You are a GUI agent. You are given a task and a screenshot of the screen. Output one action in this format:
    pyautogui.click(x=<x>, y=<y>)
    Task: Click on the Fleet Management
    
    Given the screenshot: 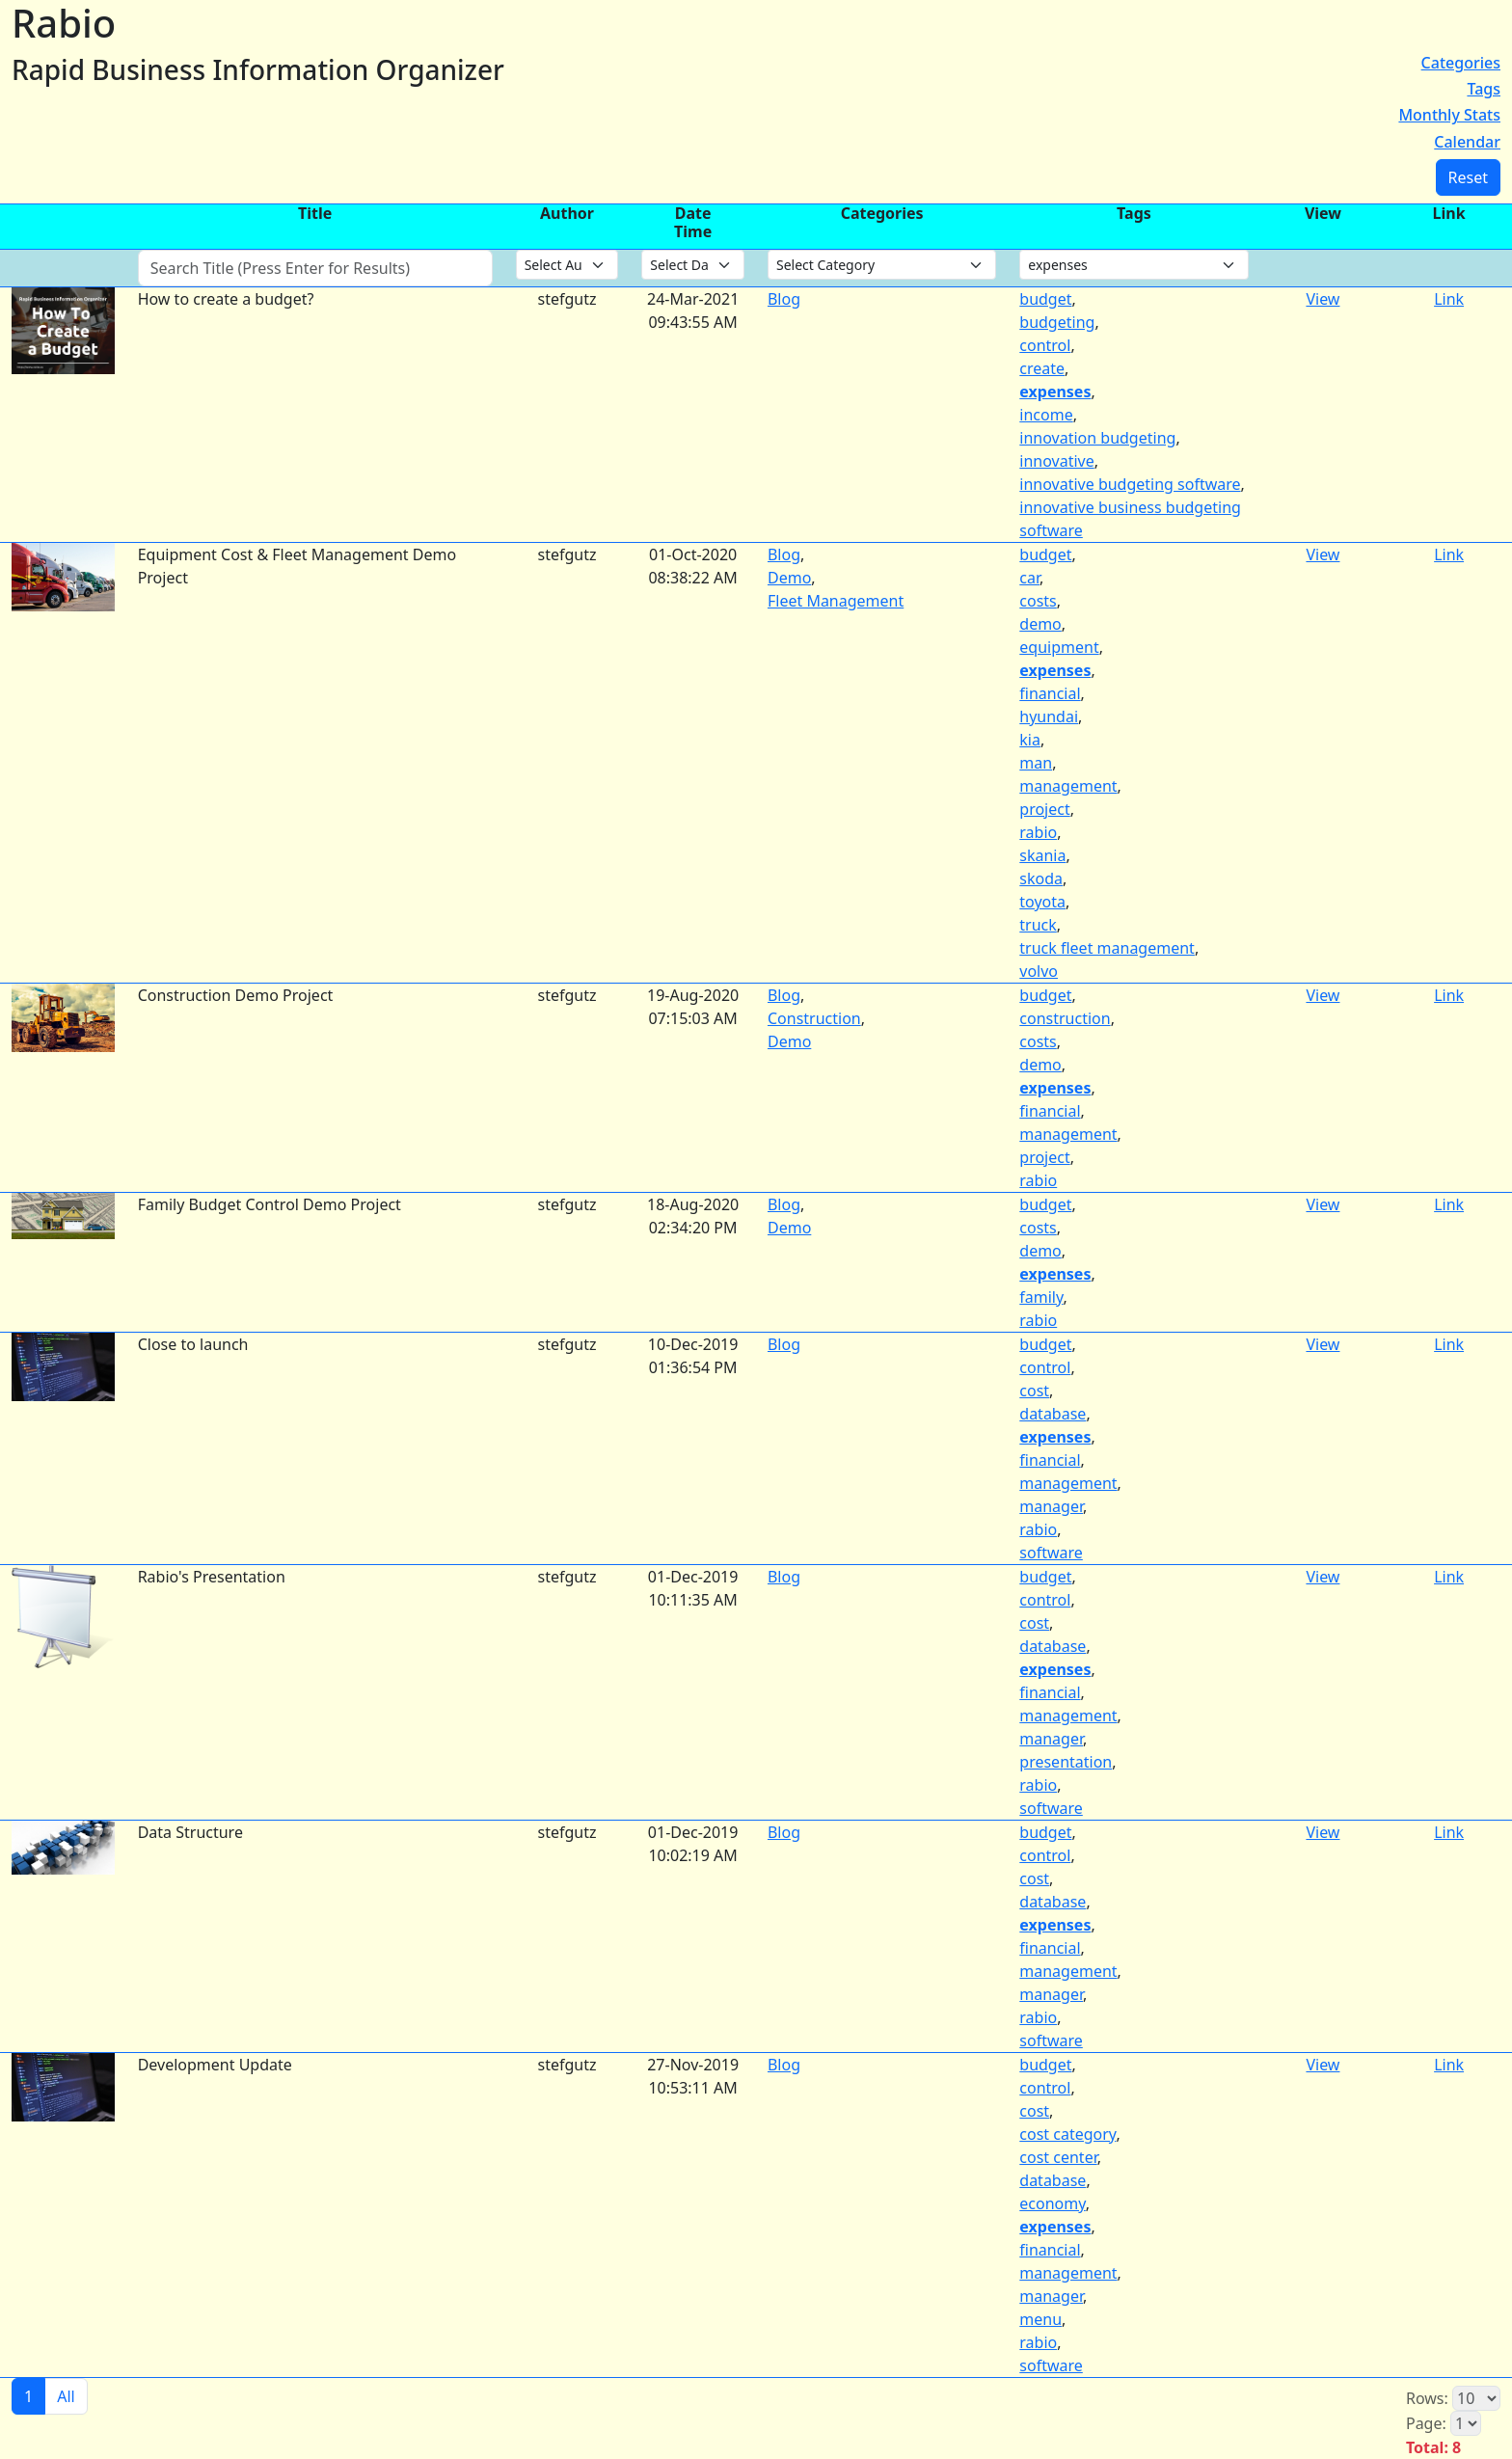 What is the action you would take?
    pyautogui.click(x=836, y=600)
    